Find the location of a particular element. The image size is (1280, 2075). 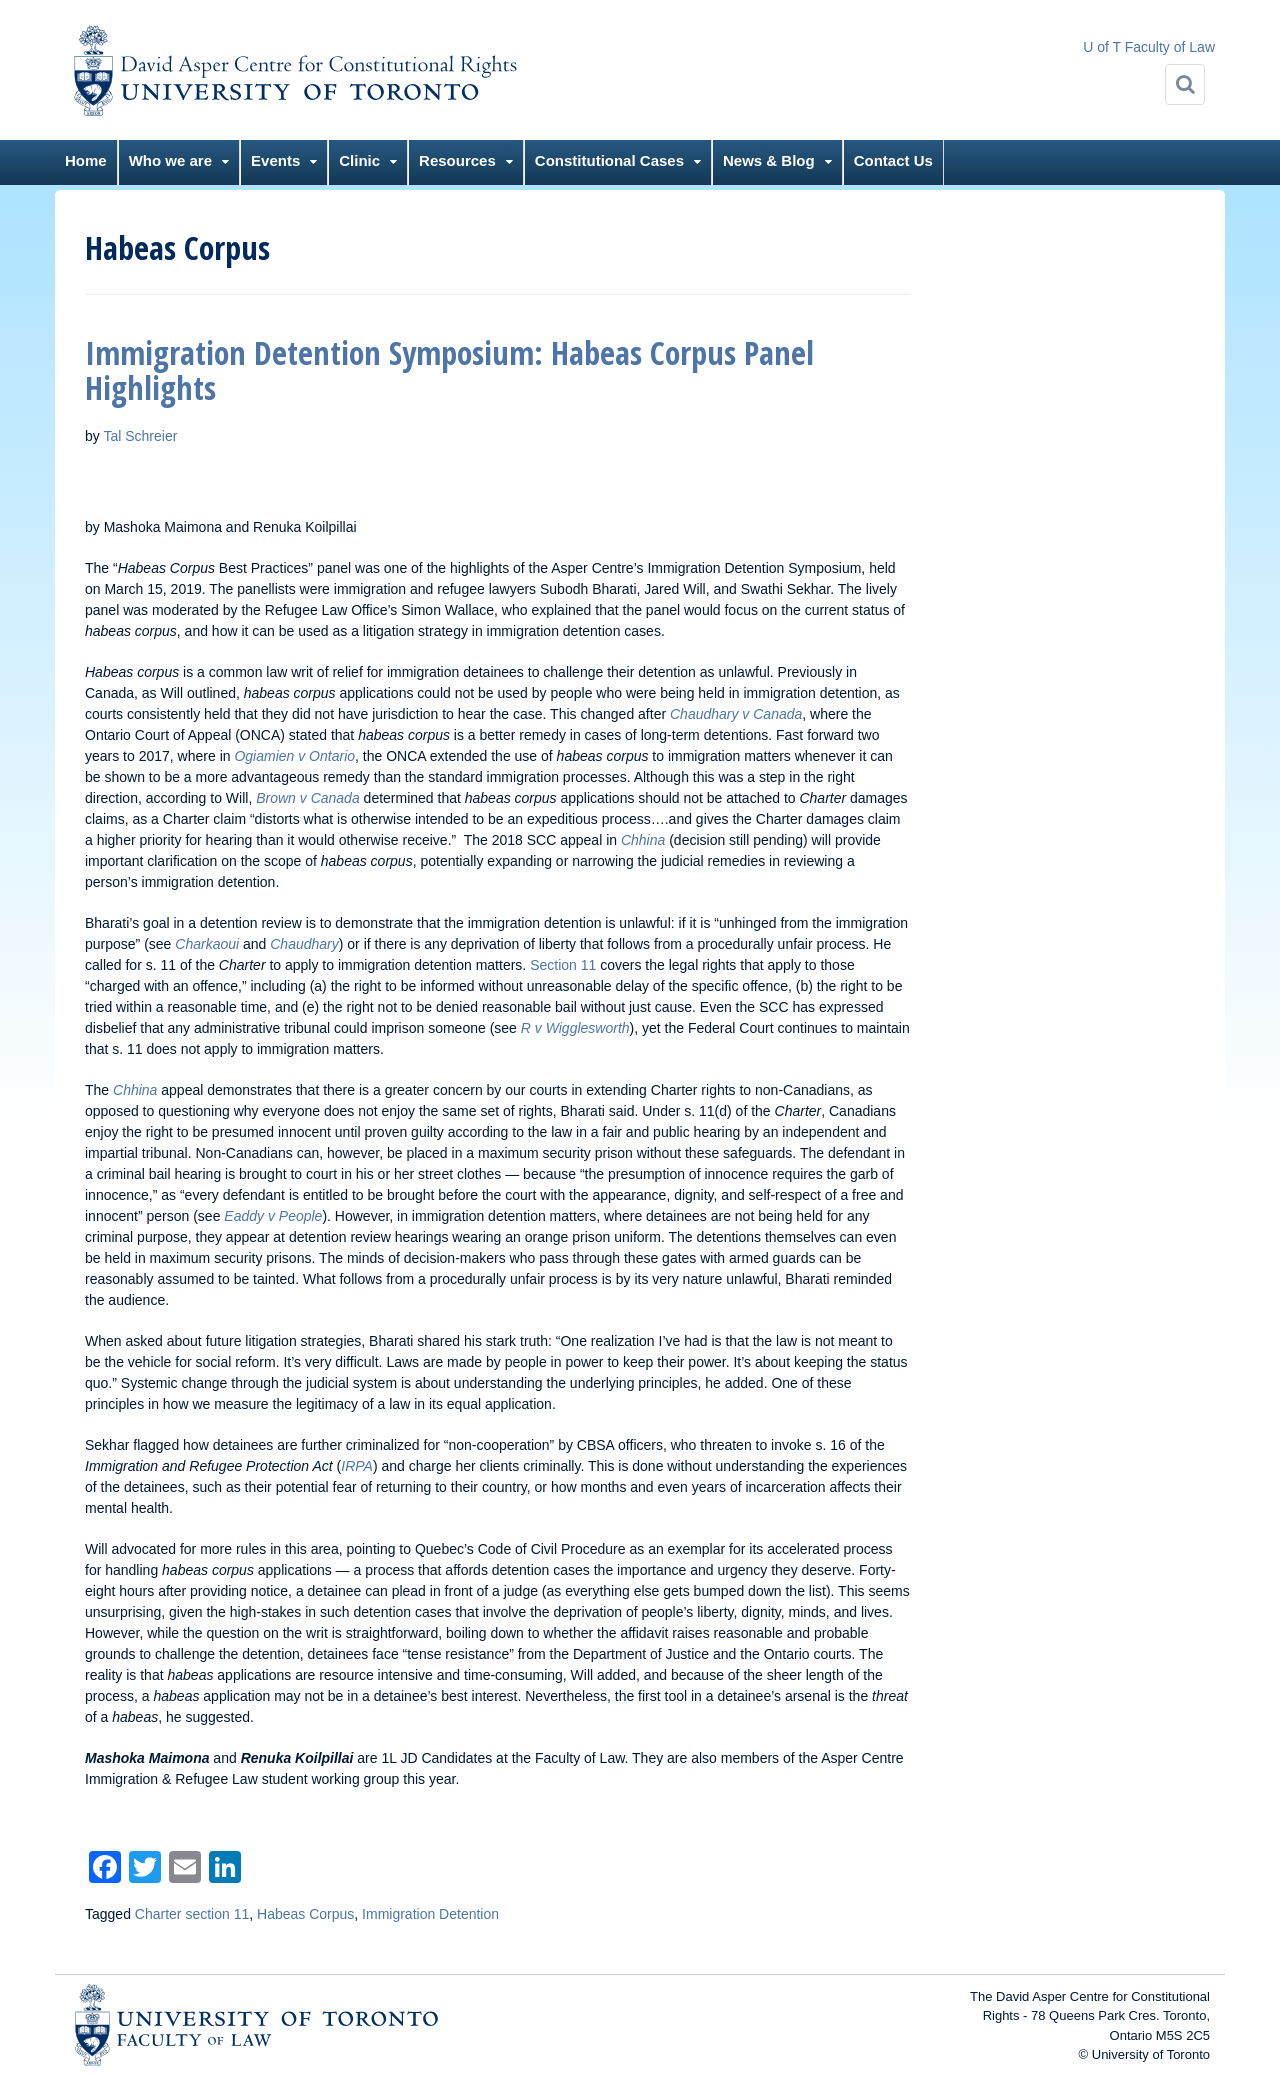

Resources is located at coordinates (457, 160).